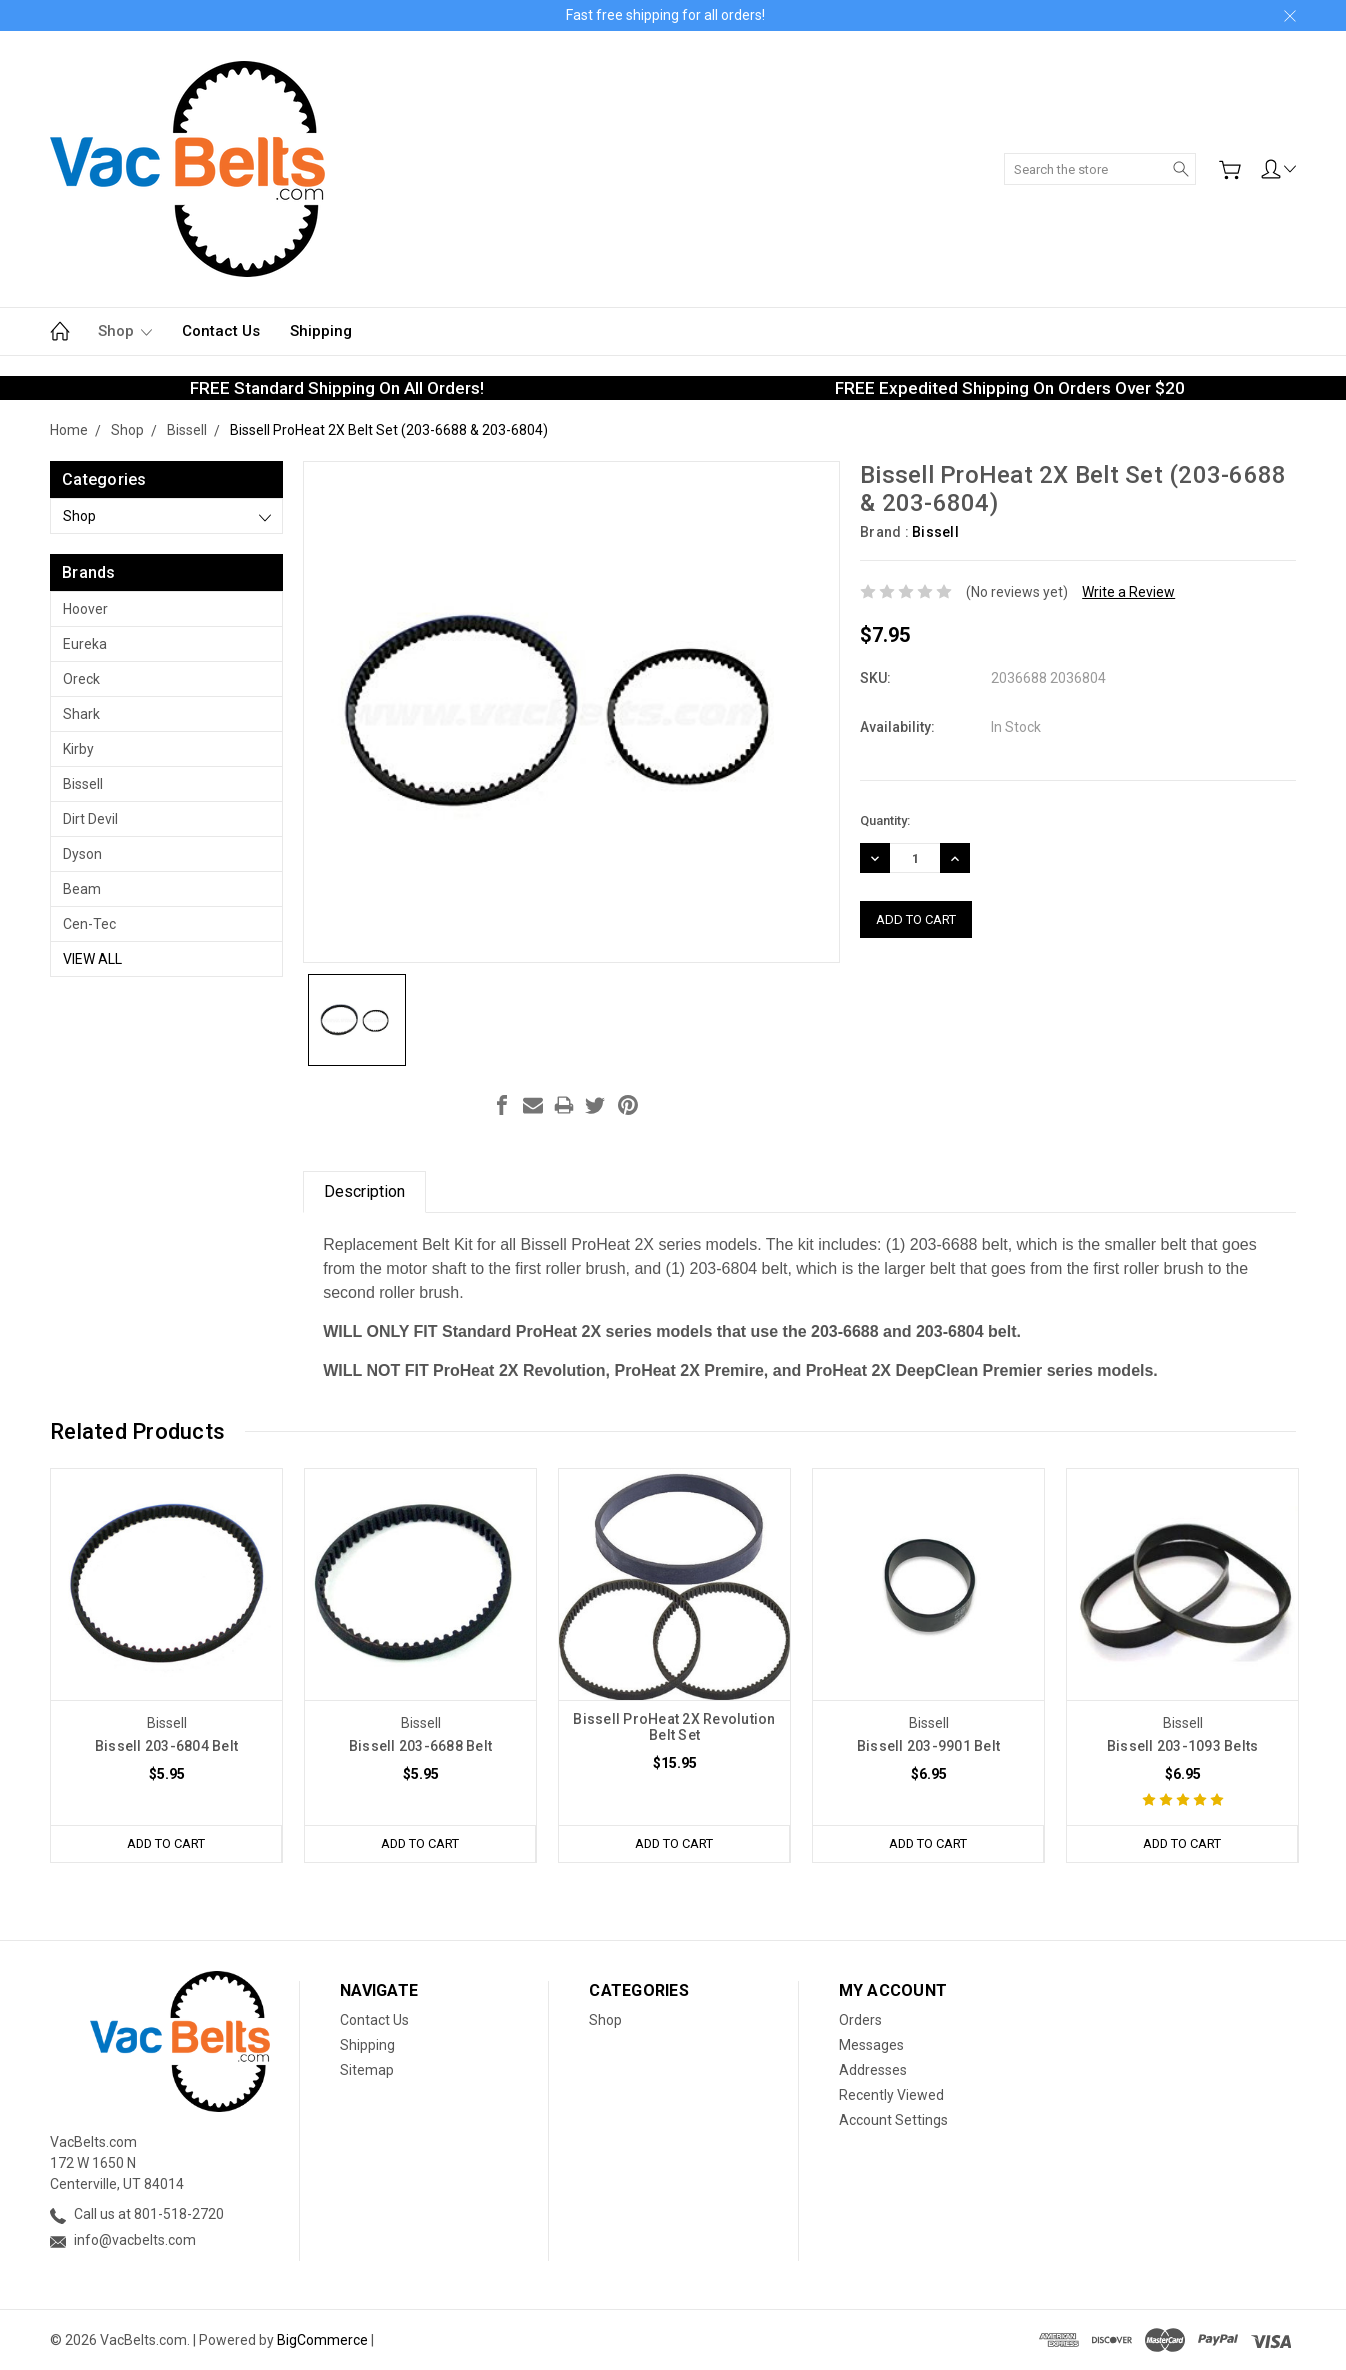  I want to click on Eureka, so click(85, 644).